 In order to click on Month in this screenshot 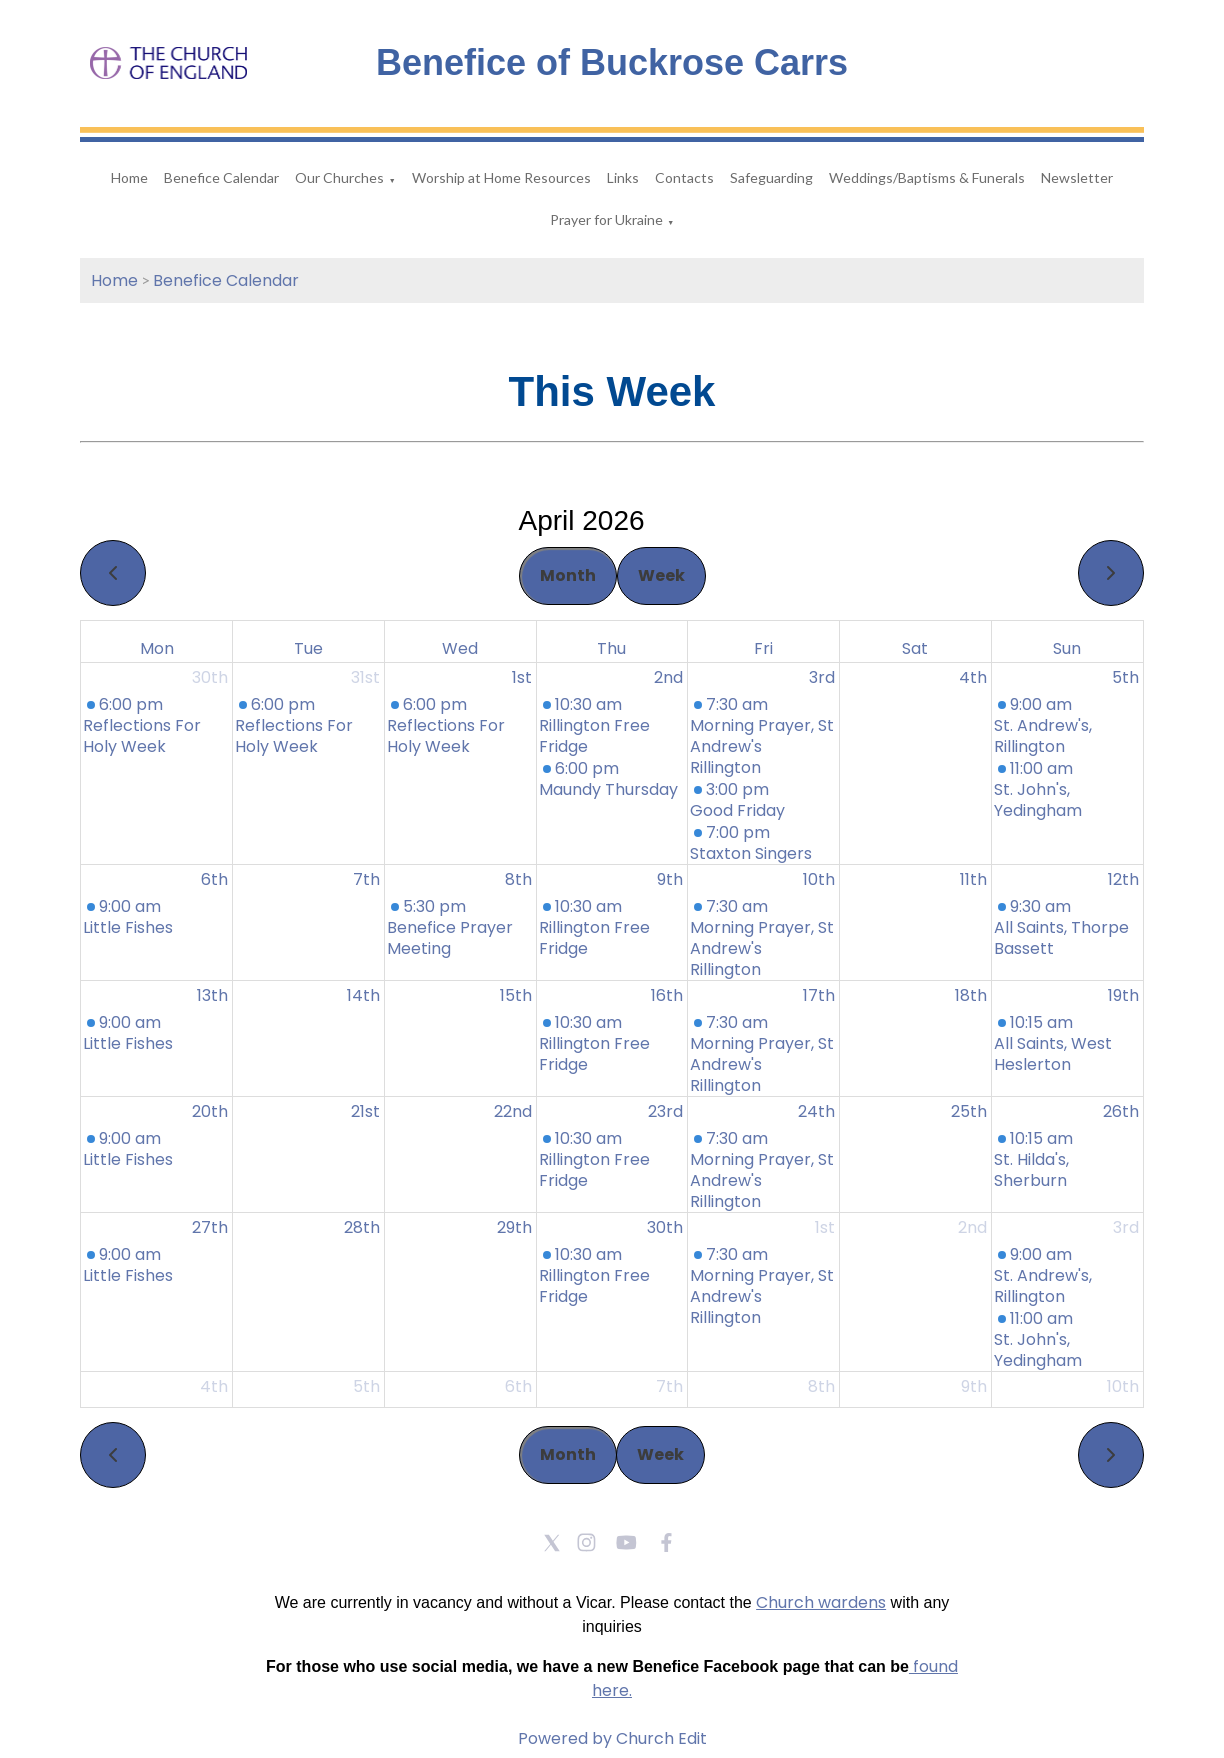, I will do `click(568, 575)`.